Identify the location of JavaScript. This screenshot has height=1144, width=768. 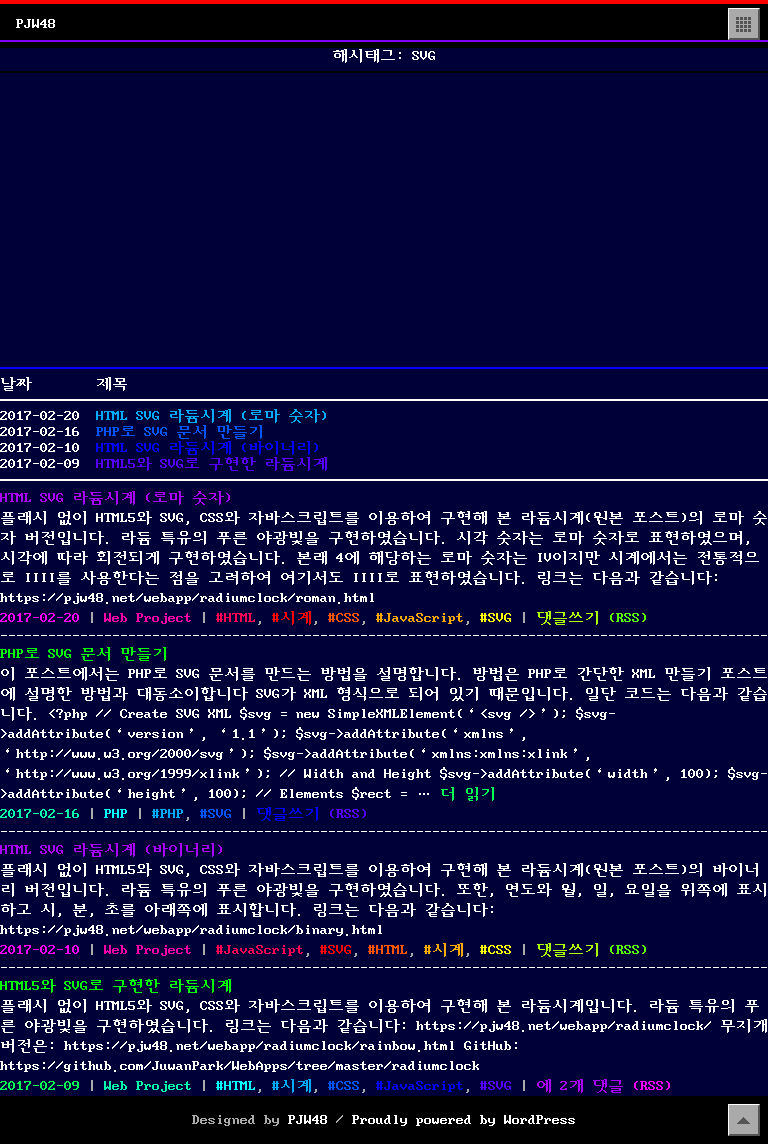
(424, 618).